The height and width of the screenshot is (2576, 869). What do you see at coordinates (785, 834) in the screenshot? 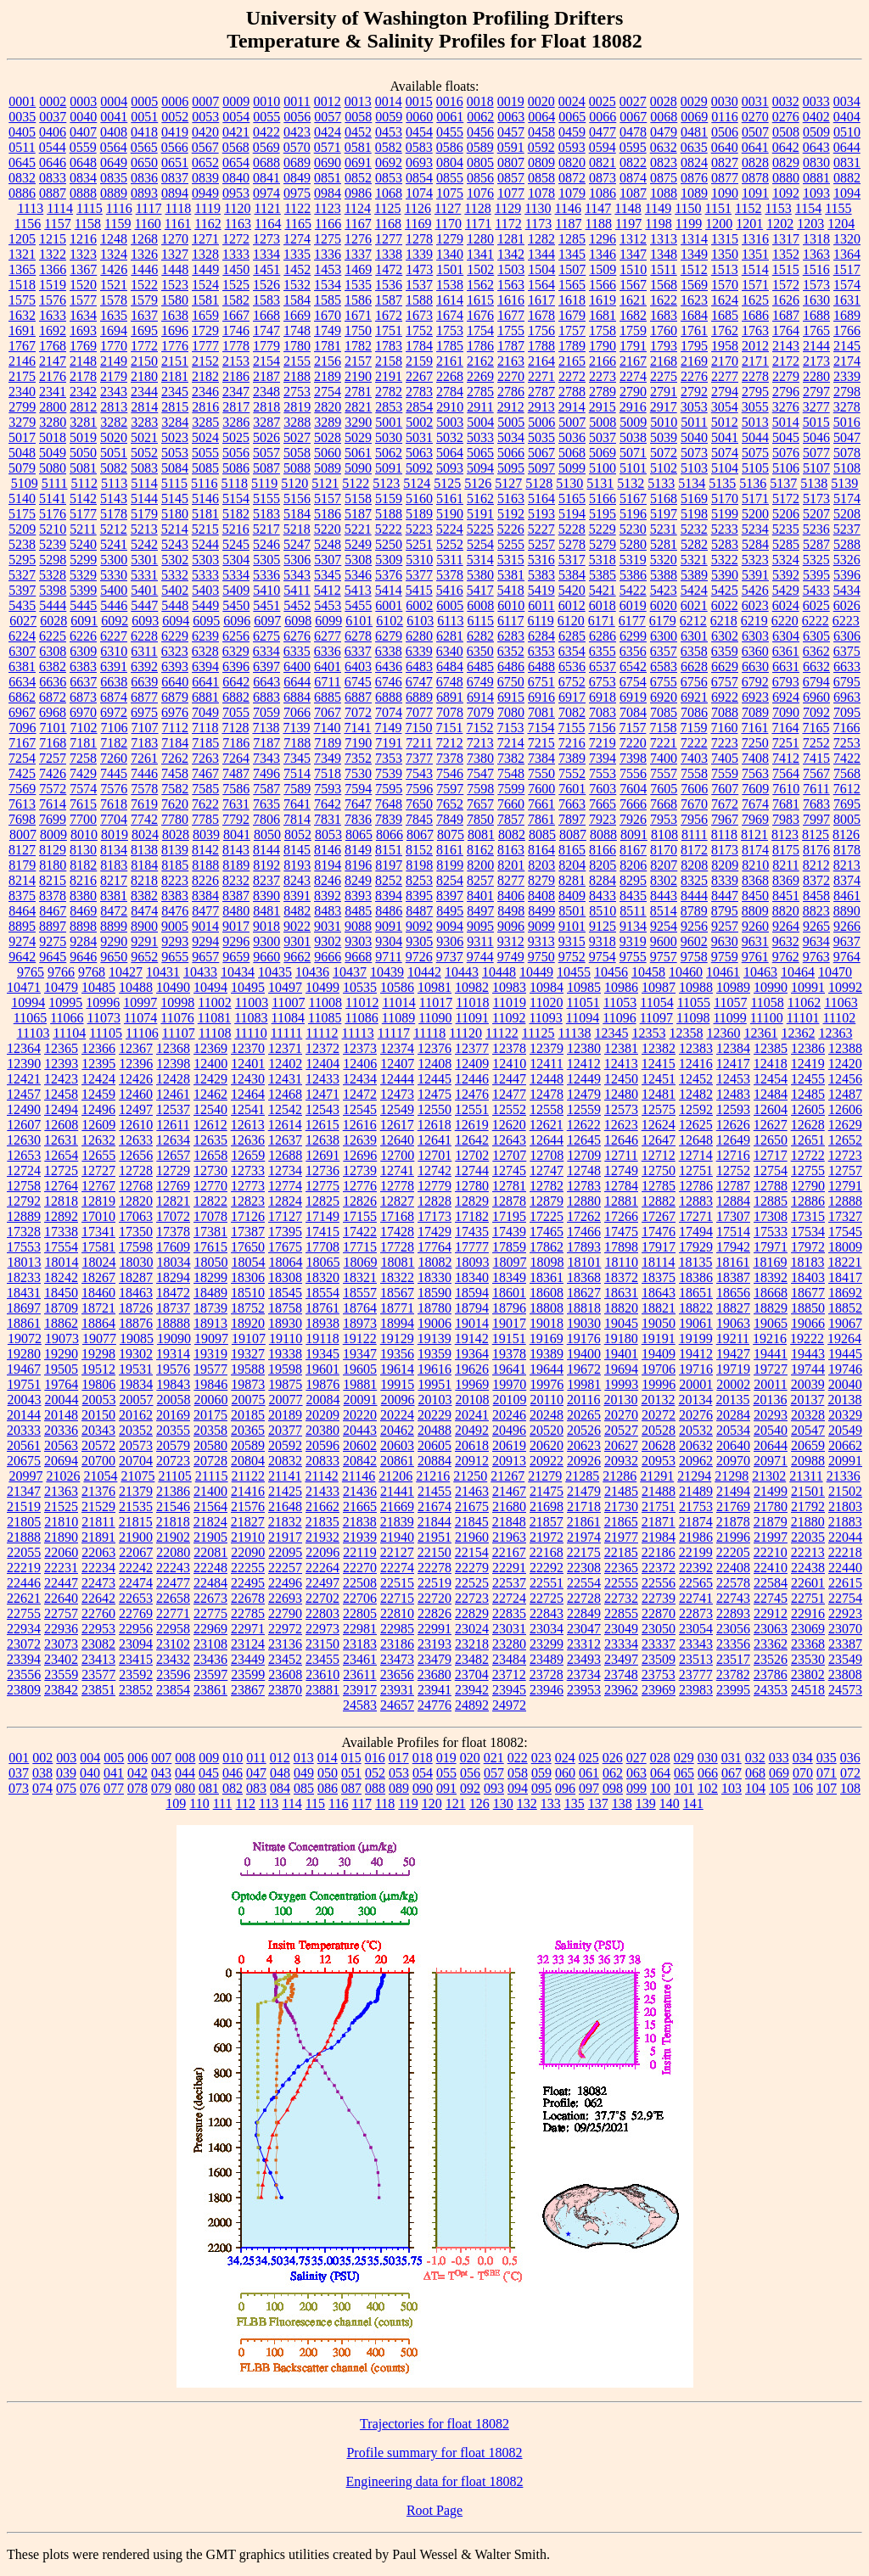
I see `8123` at bounding box center [785, 834].